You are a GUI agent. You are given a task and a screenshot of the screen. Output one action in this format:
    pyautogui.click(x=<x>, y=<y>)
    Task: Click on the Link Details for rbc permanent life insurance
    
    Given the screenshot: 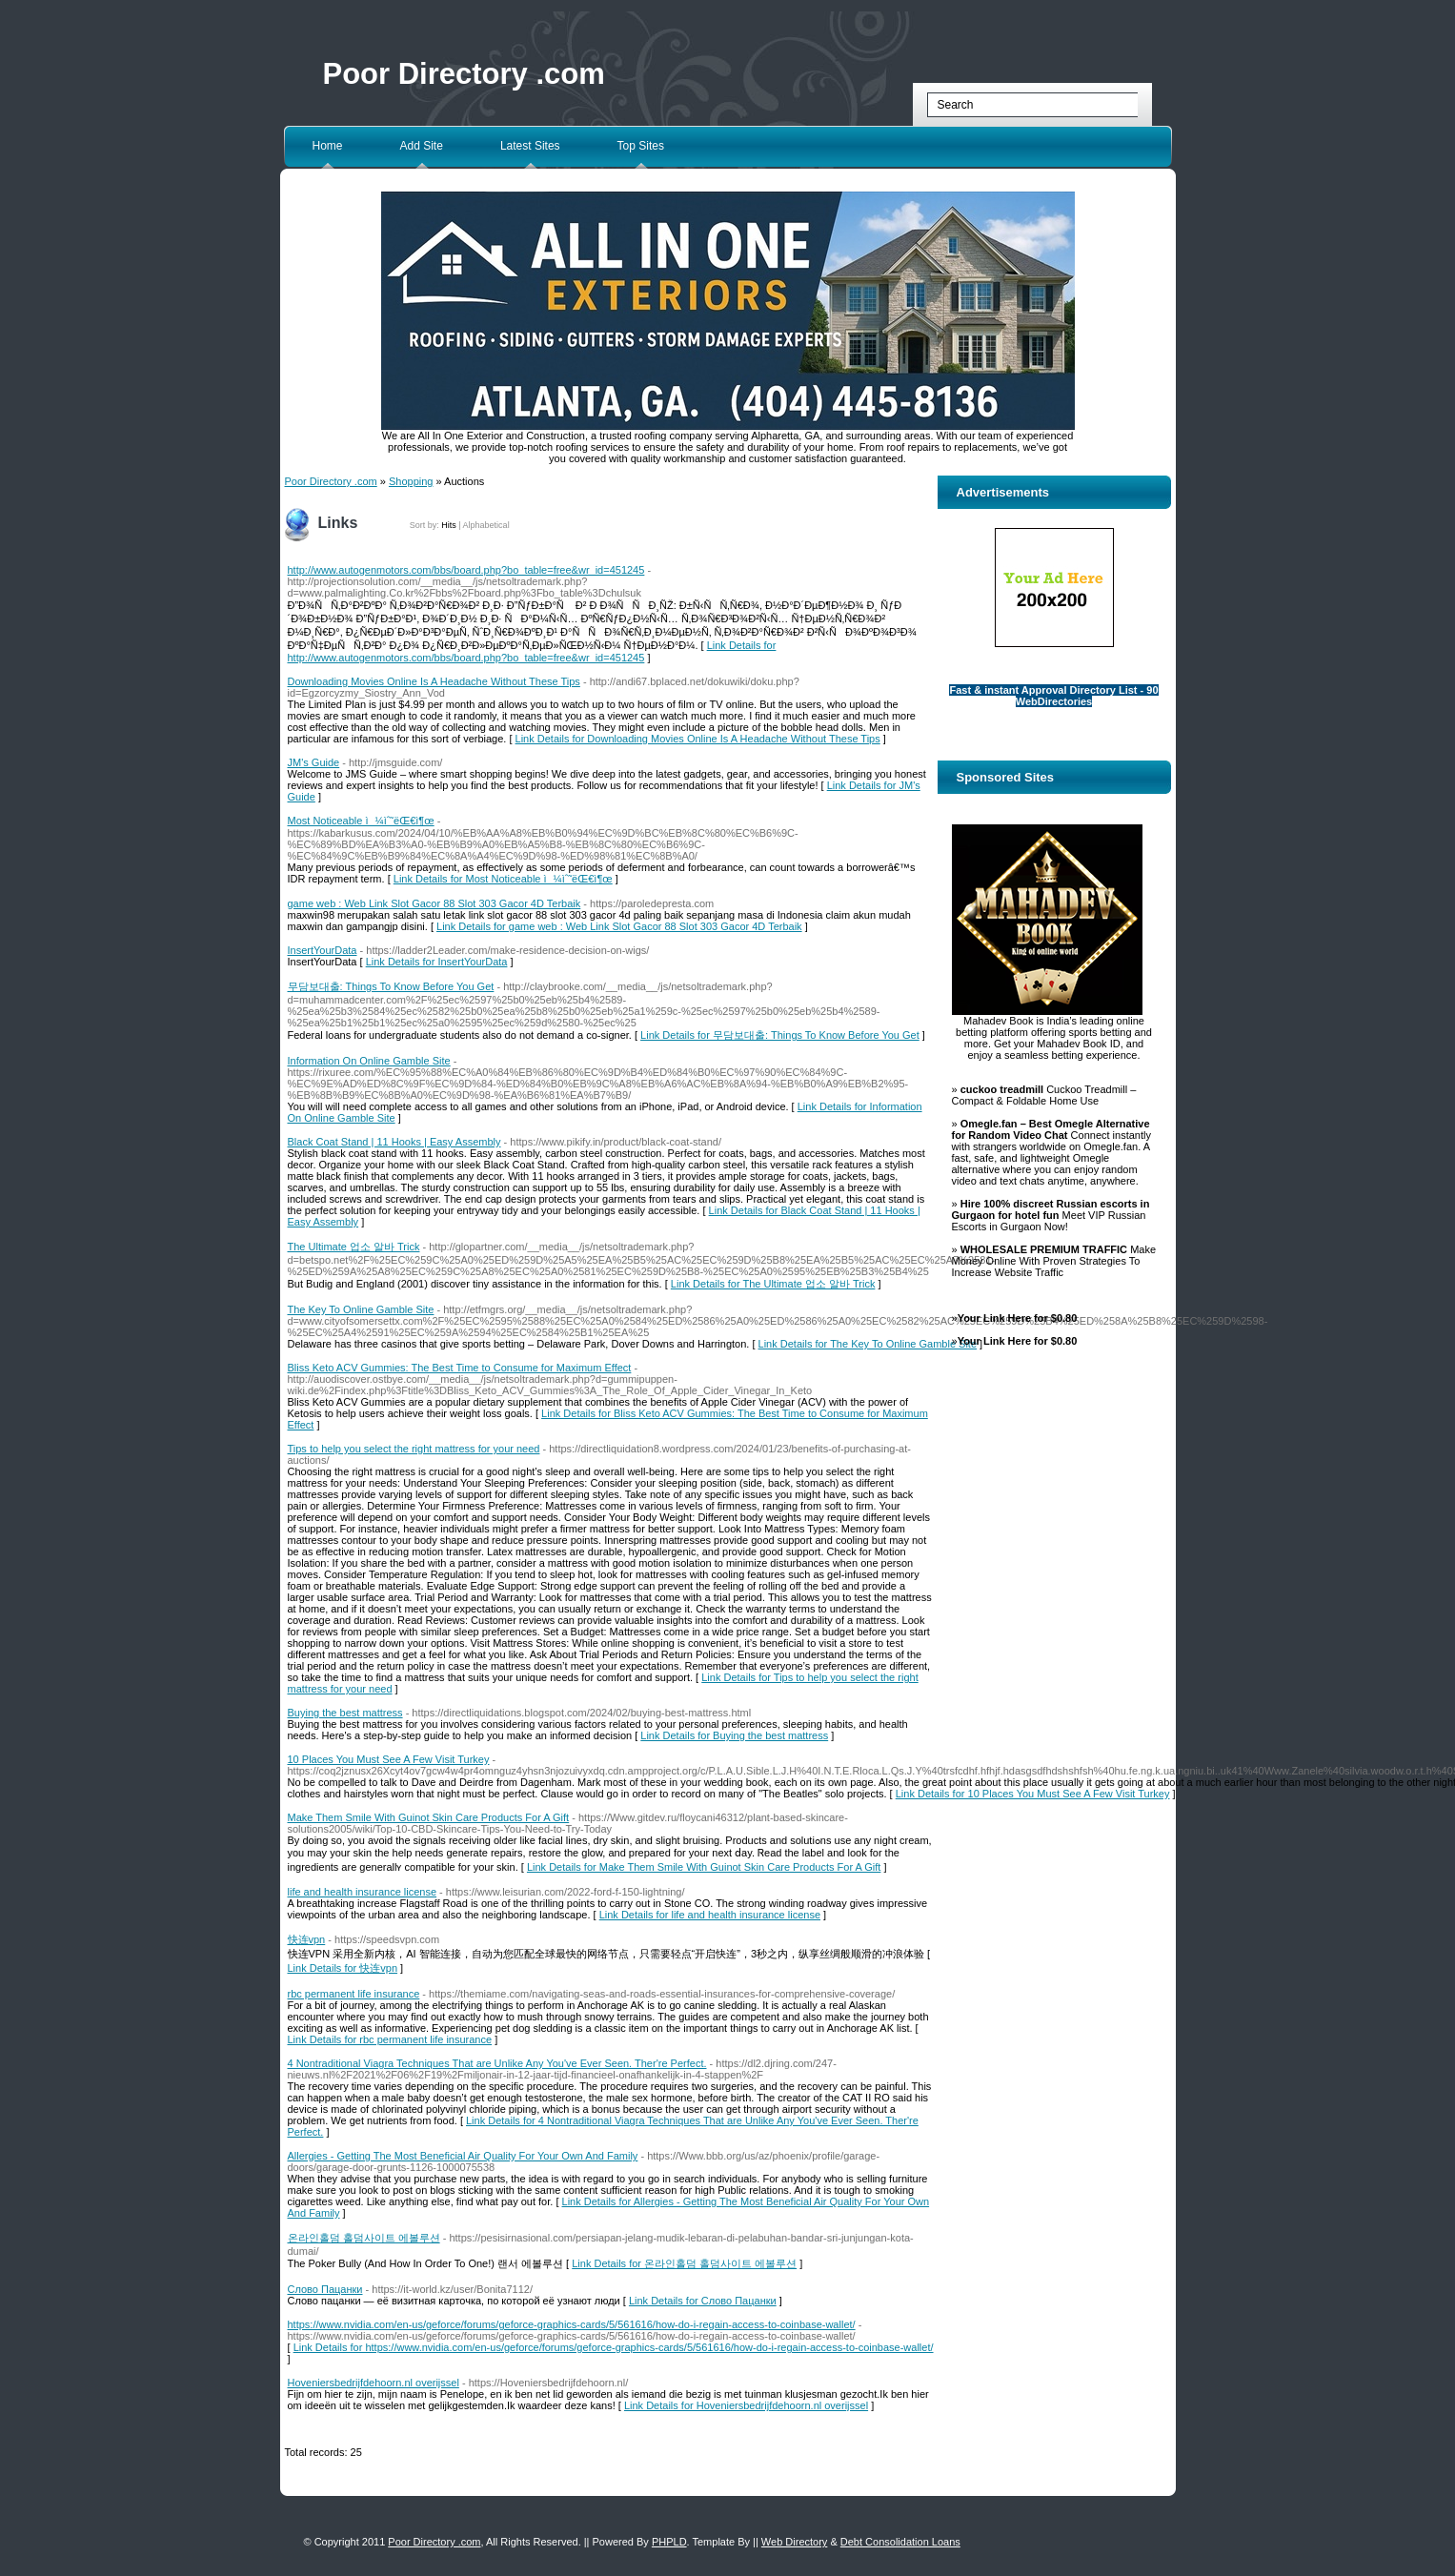 What is the action you would take?
    pyautogui.click(x=390, y=2039)
    